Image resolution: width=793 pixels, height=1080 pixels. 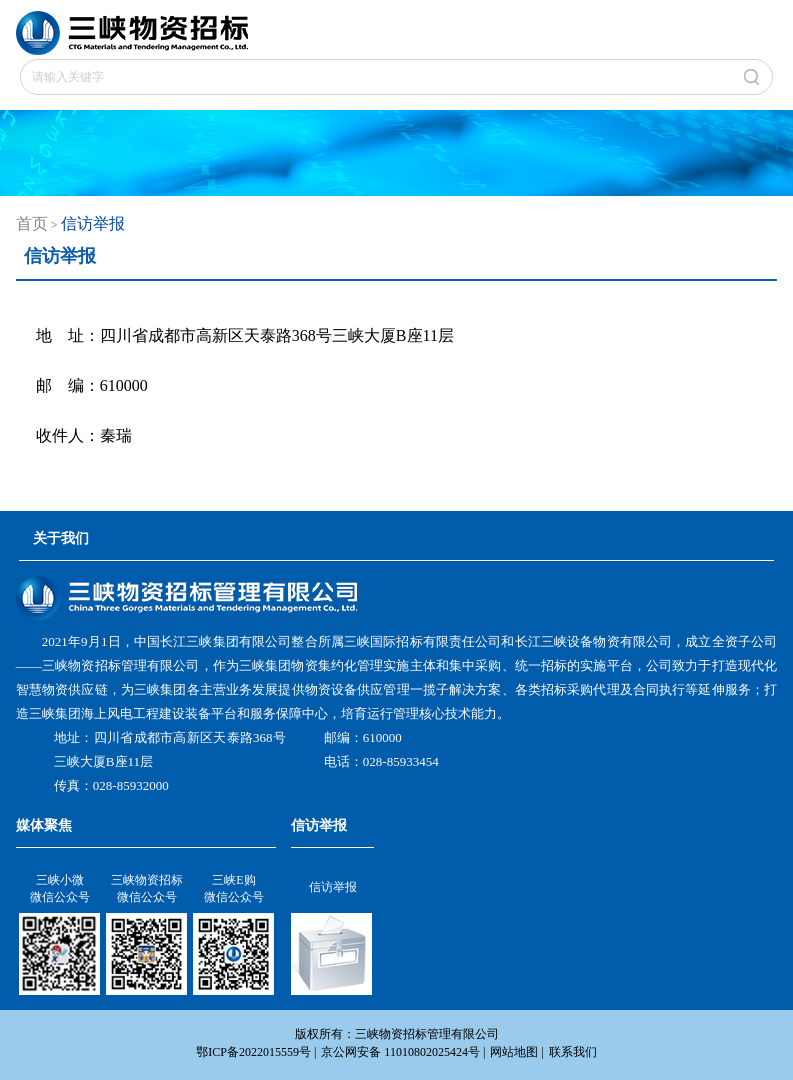 What do you see at coordinates (32, 223) in the screenshot?
I see `首页` at bounding box center [32, 223].